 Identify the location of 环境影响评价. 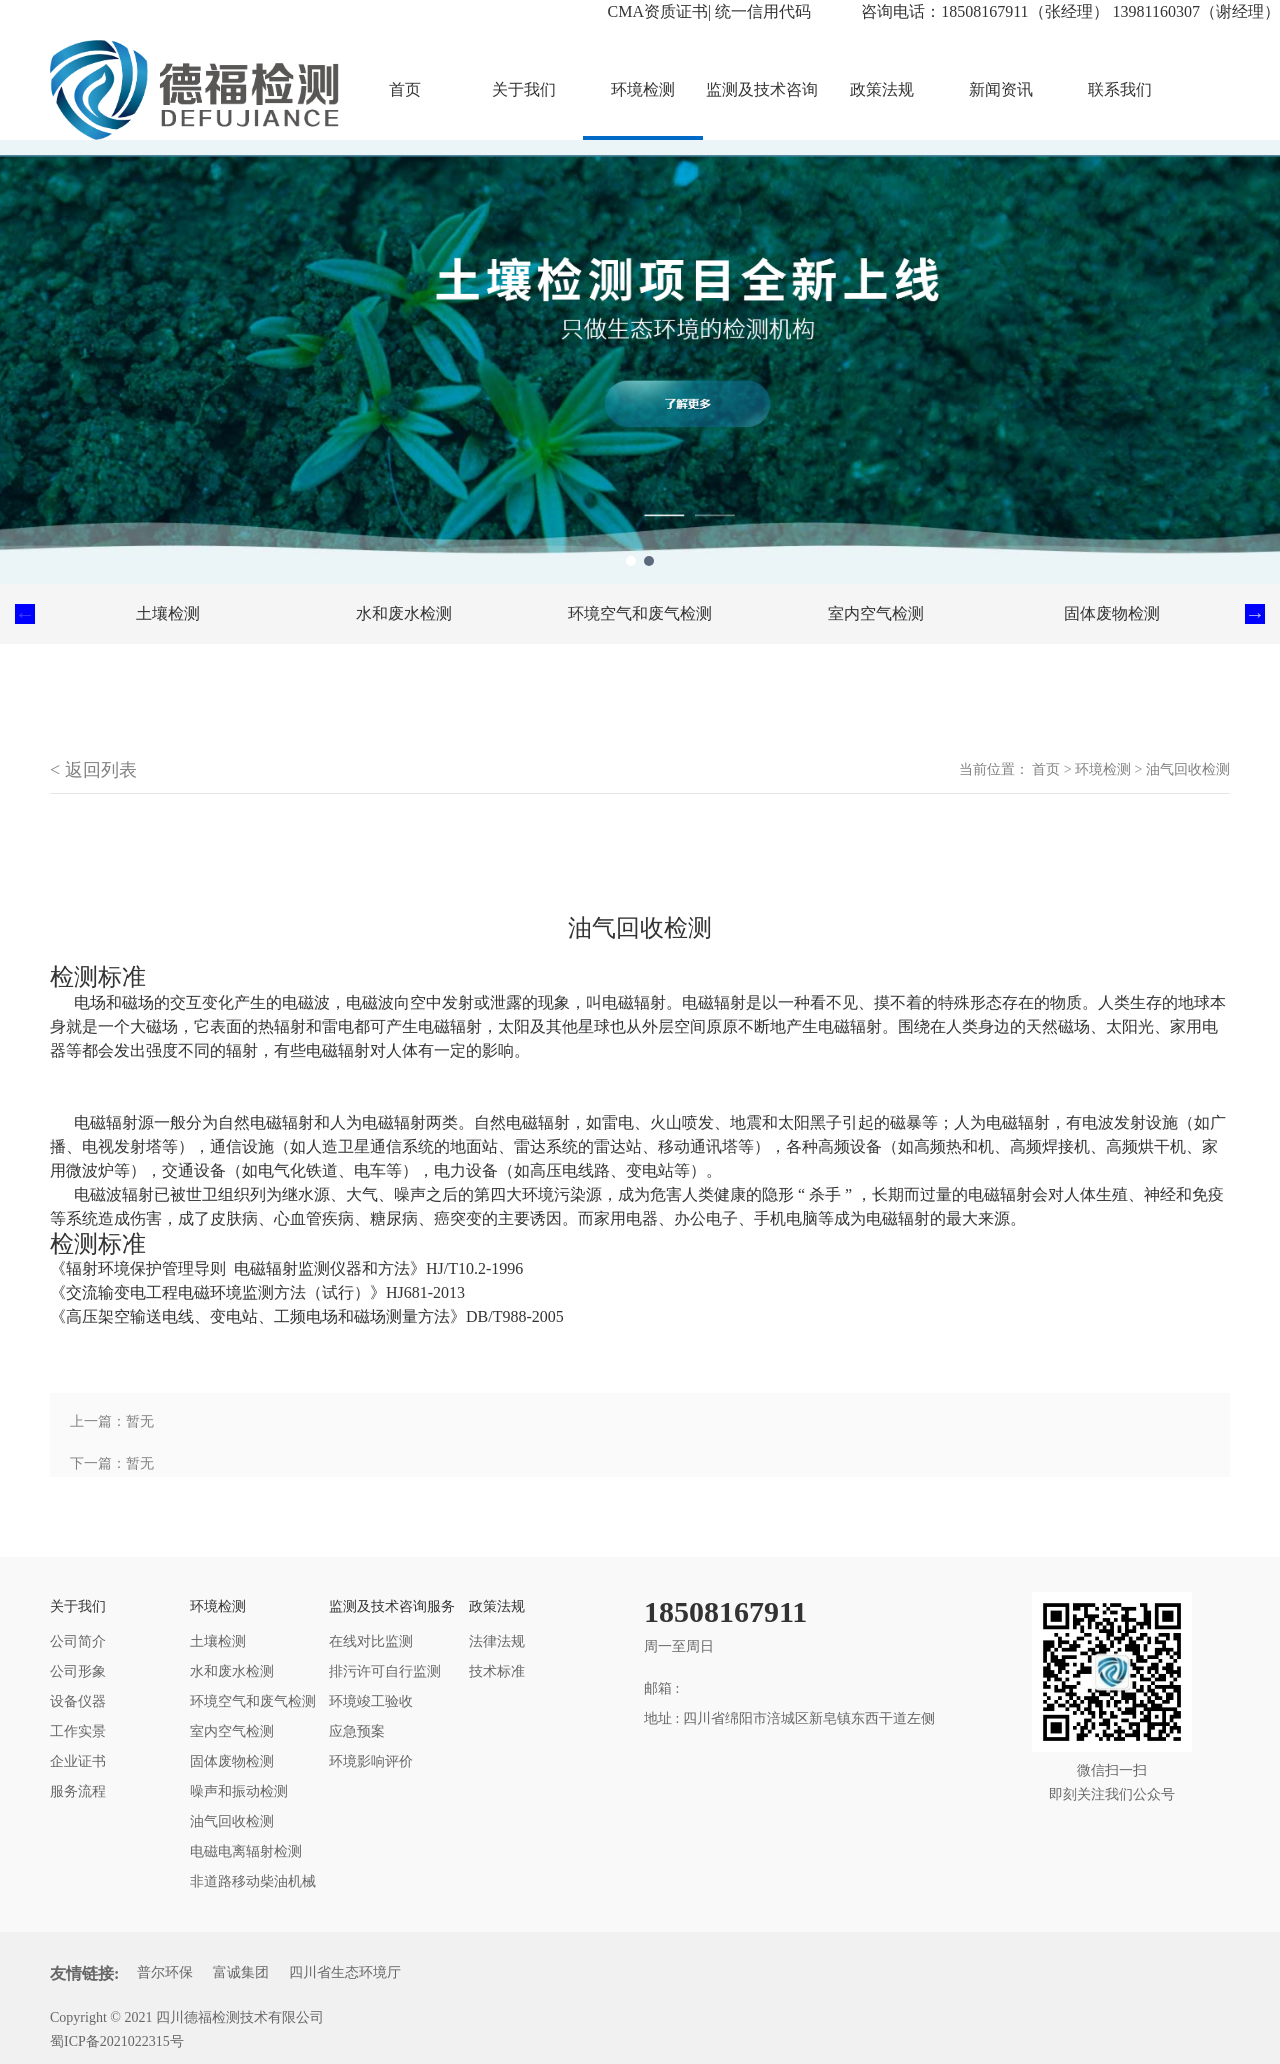
(371, 1761).